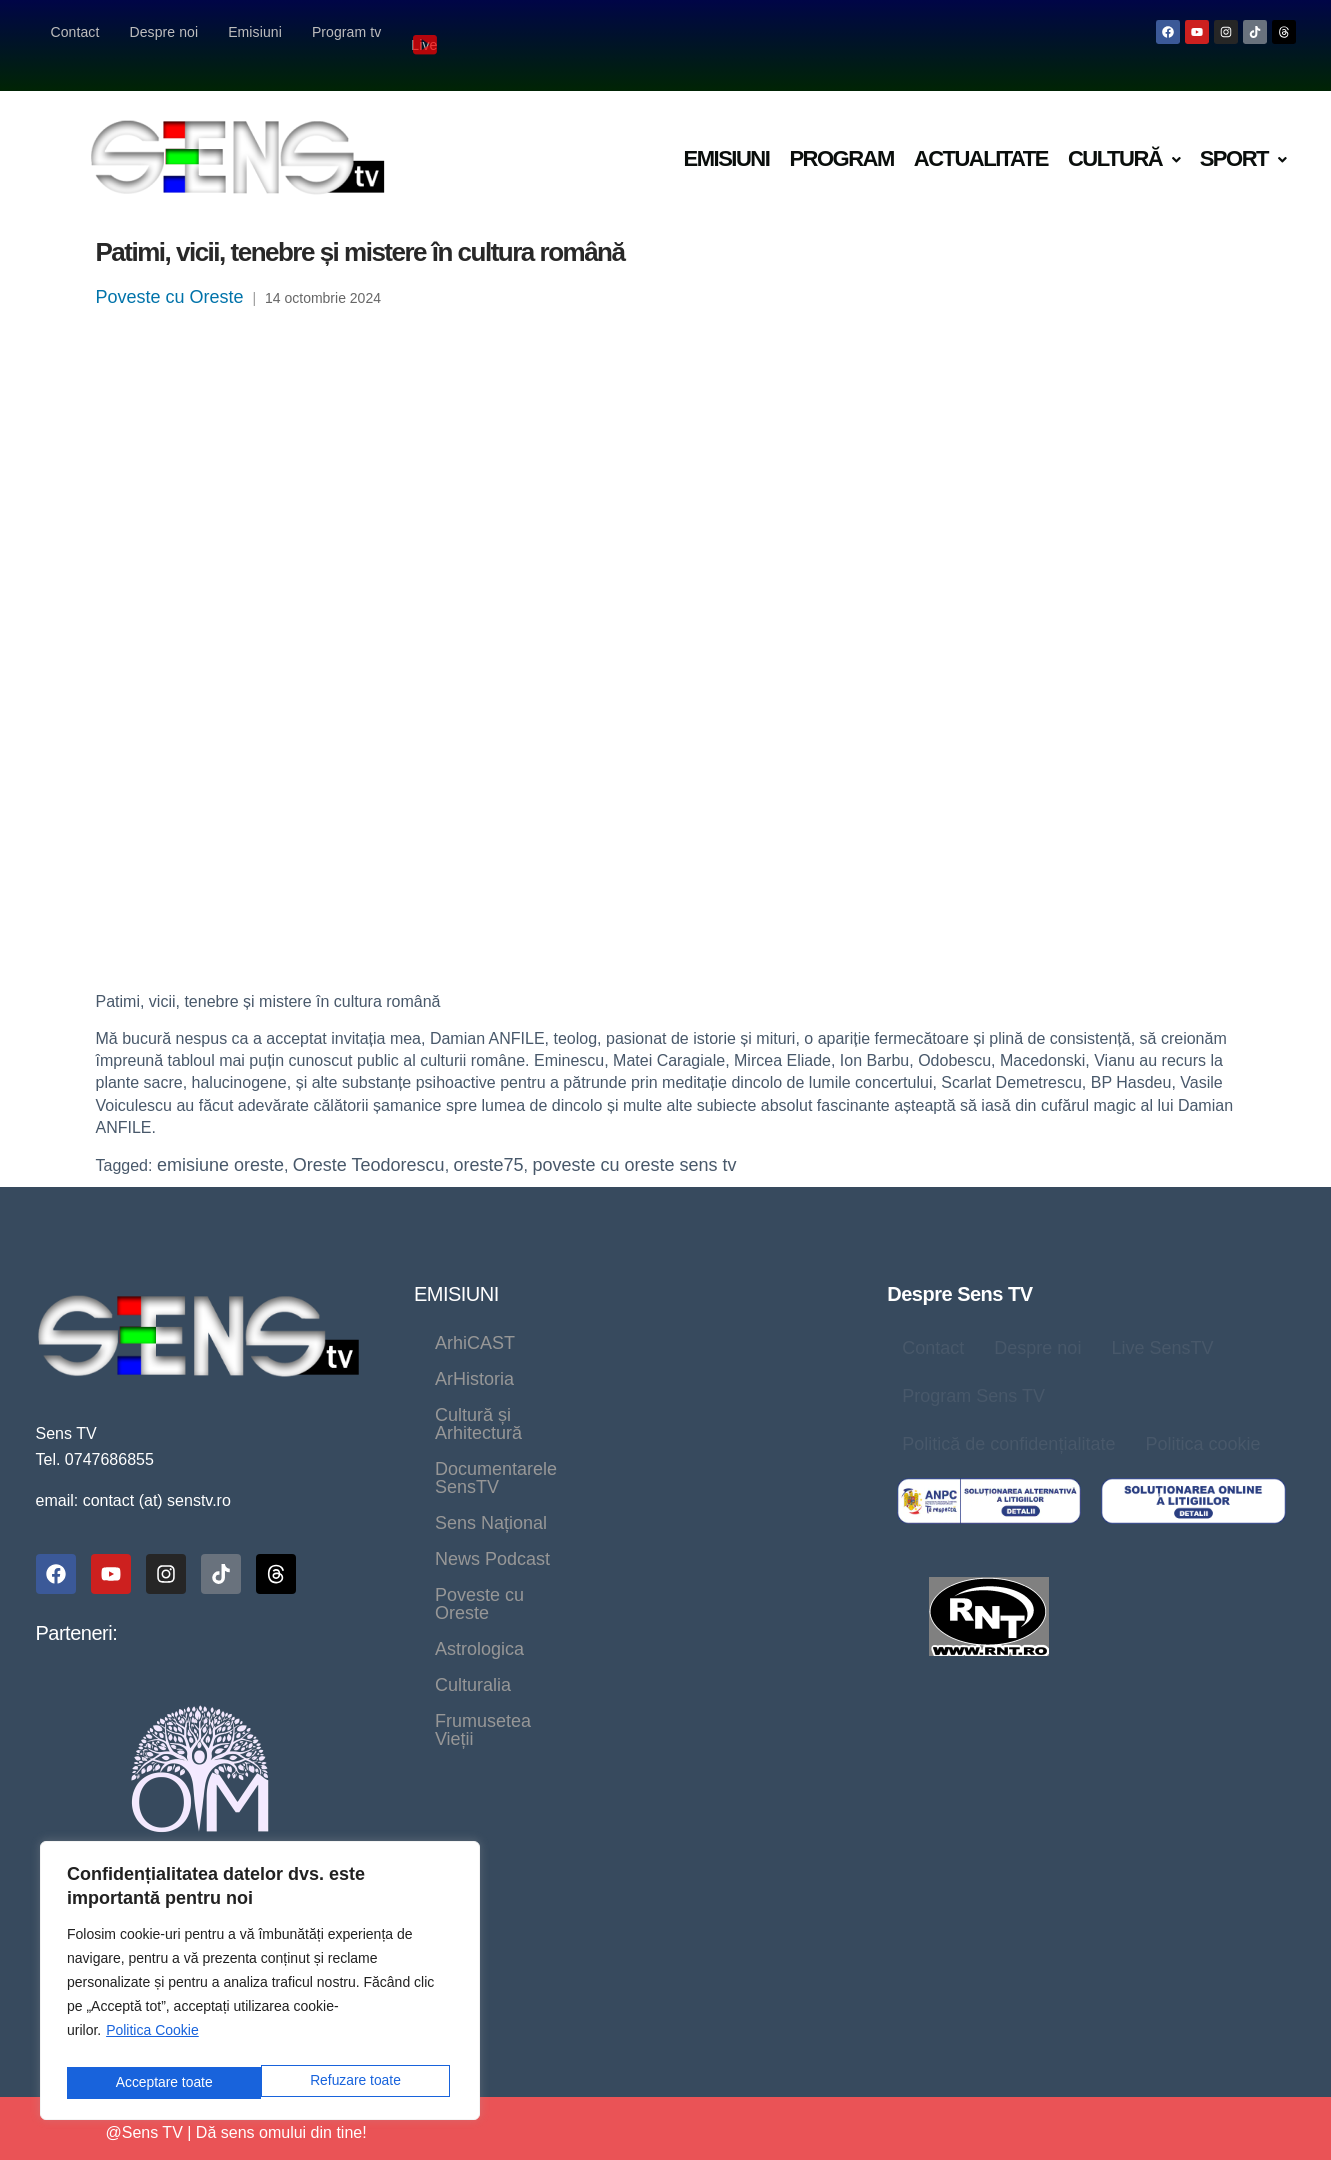 The image size is (1331, 2160). What do you see at coordinates (1243, 132) in the screenshot?
I see `Sport` at bounding box center [1243, 132].